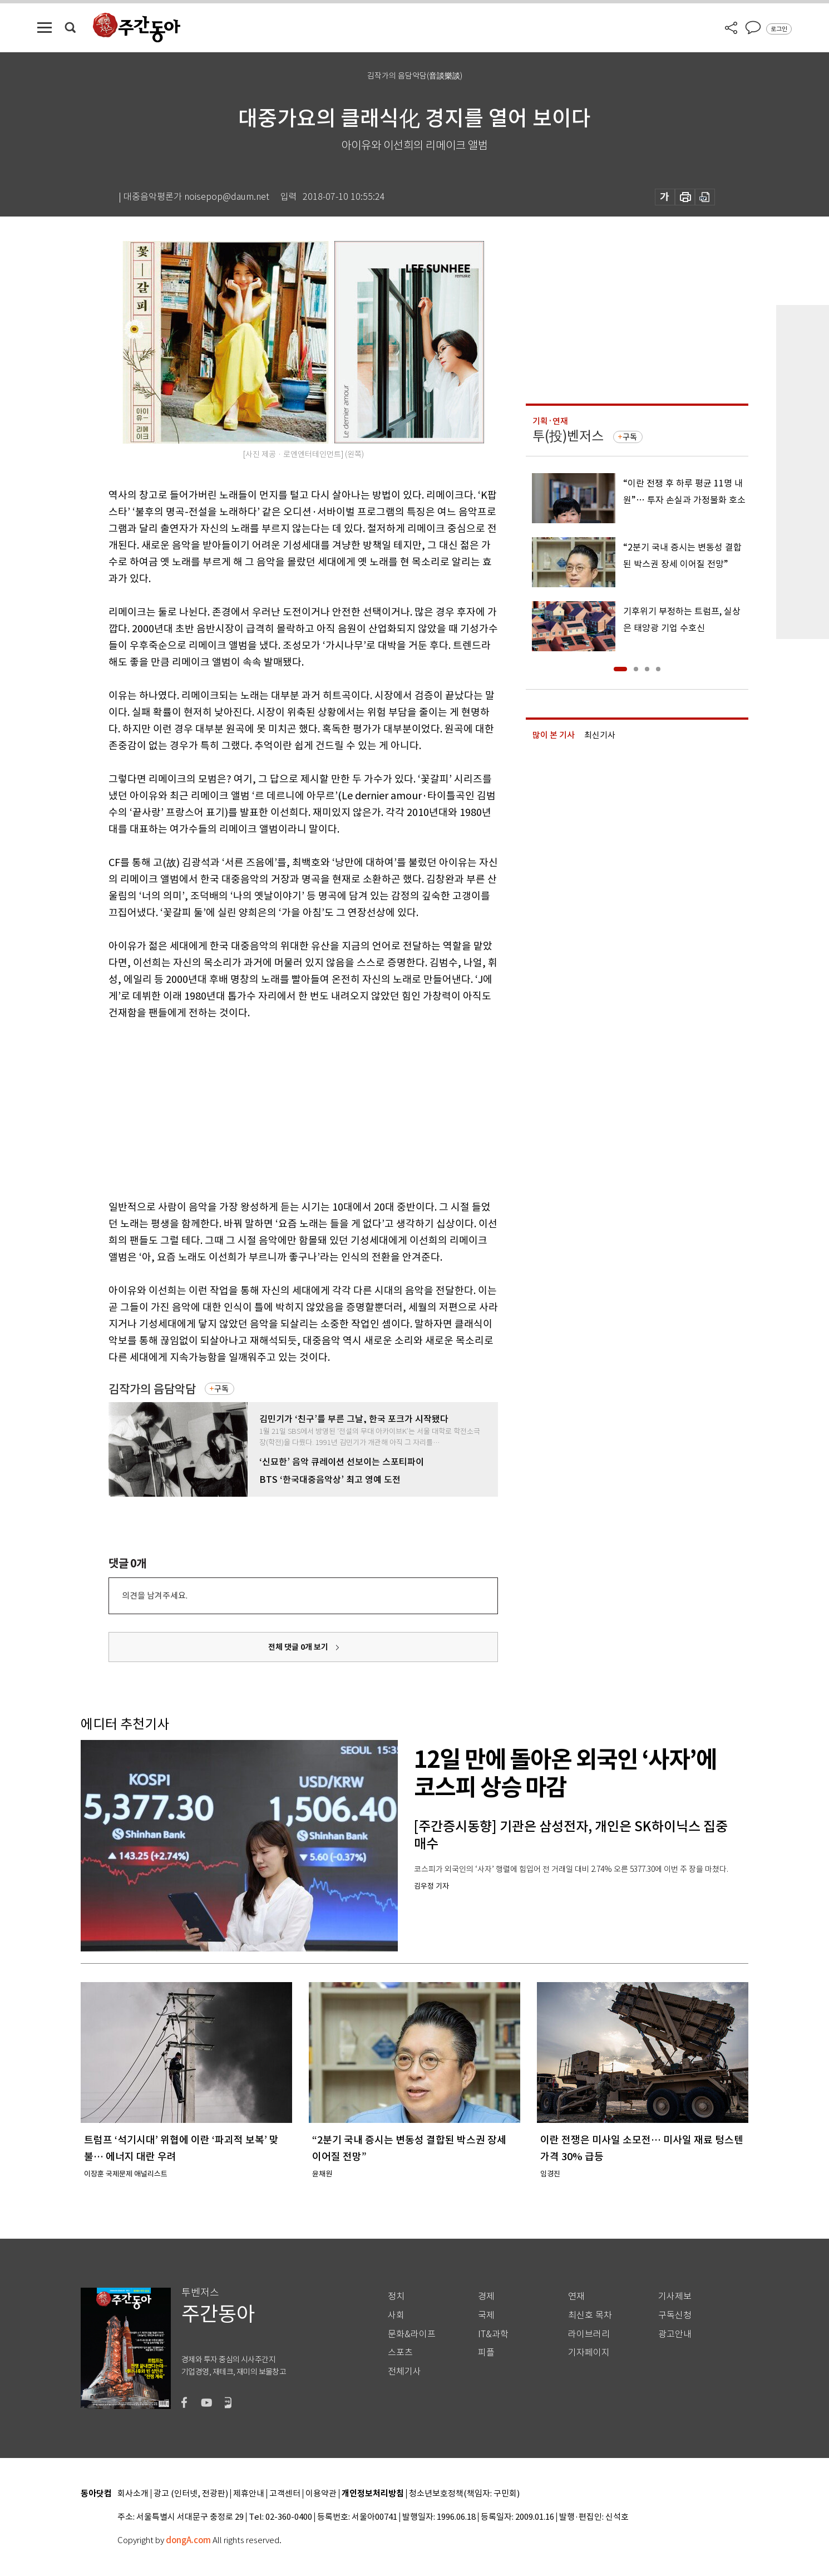 Image resolution: width=829 pixels, height=2576 pixels. What do you see at coordinates (321, 2494) in the screenshot?
I see `이용약관` at bounding box center [321, 2494].